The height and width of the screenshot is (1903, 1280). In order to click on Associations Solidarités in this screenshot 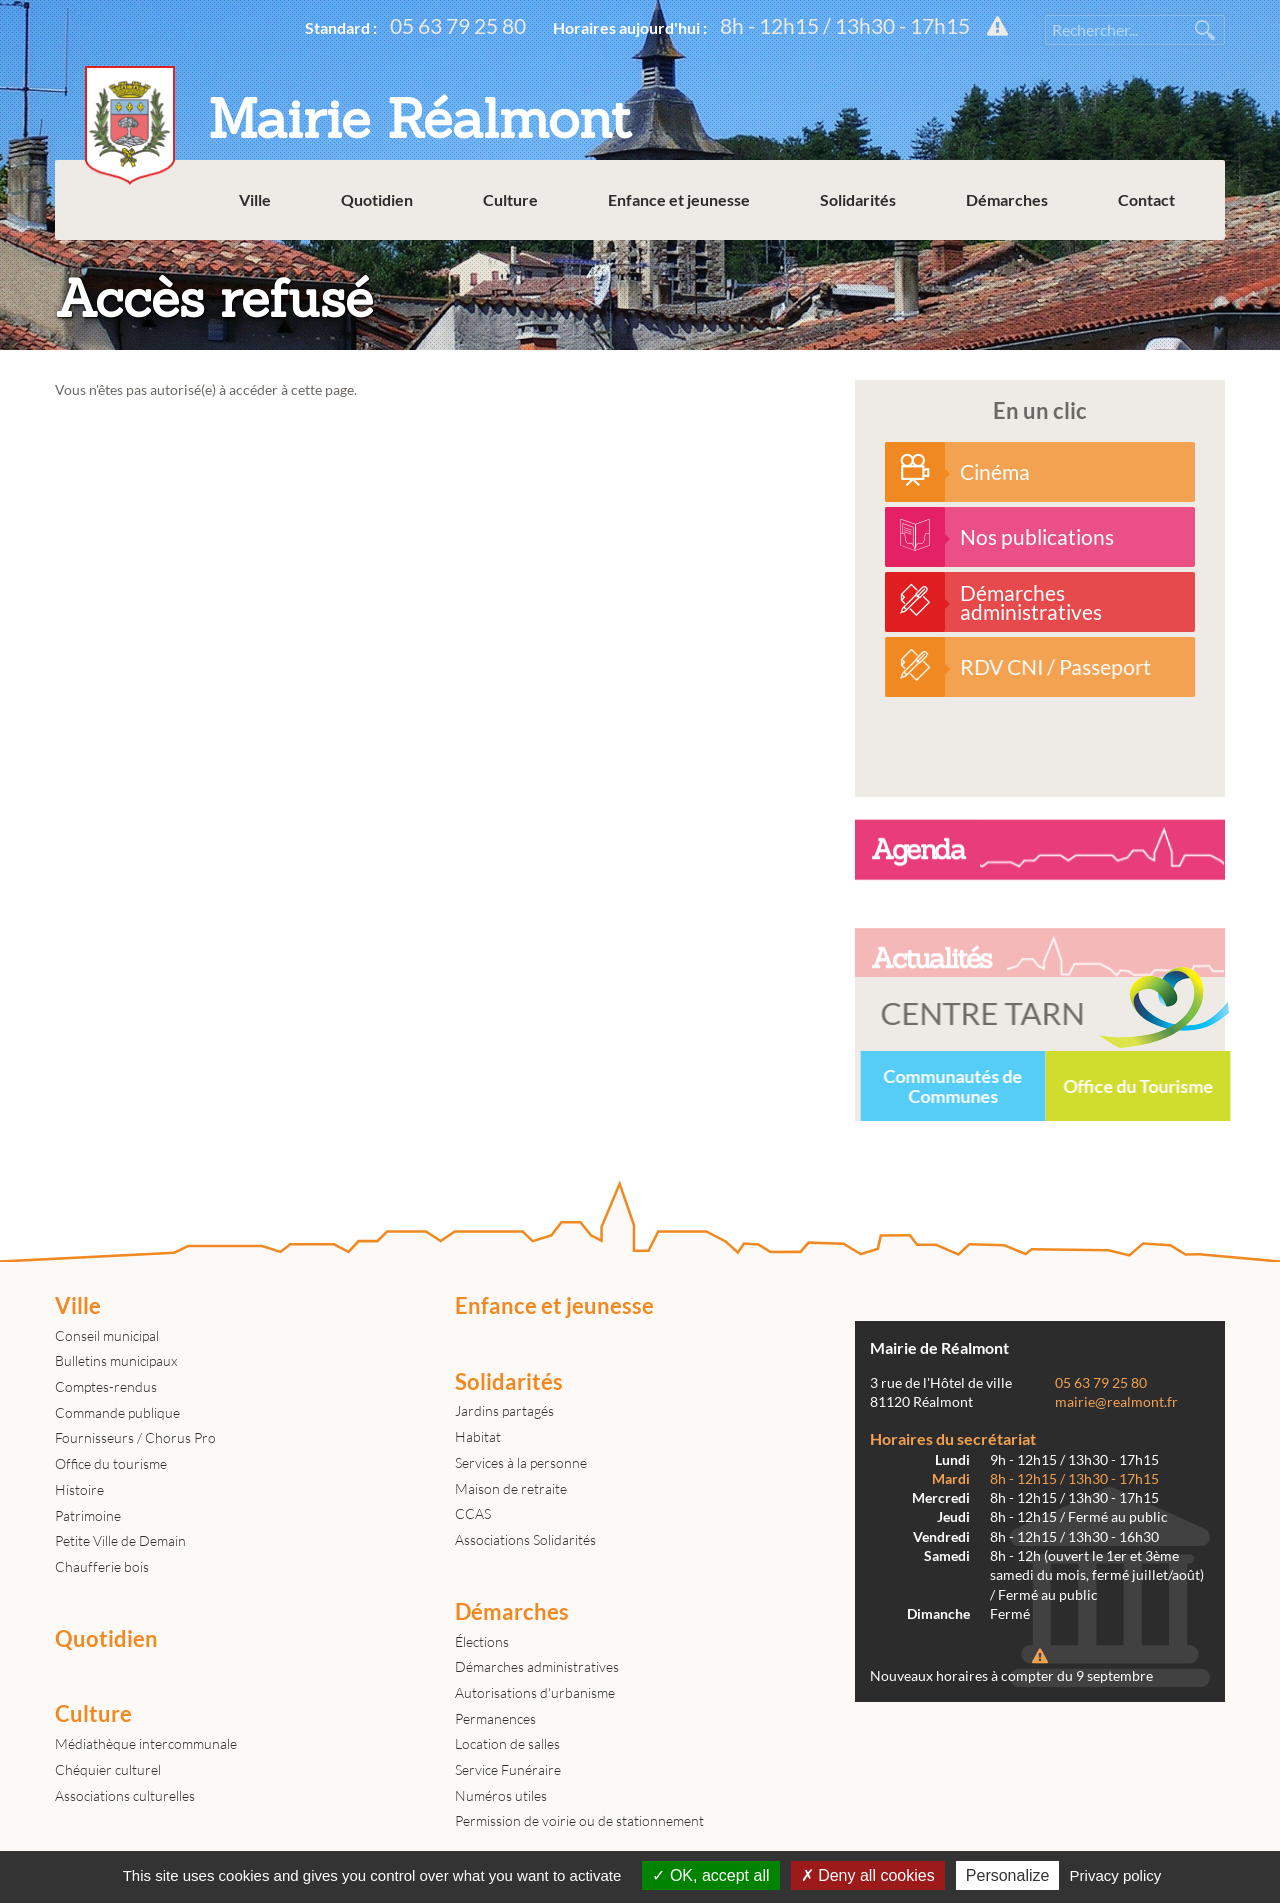, I will do `click(525, 1539)`.